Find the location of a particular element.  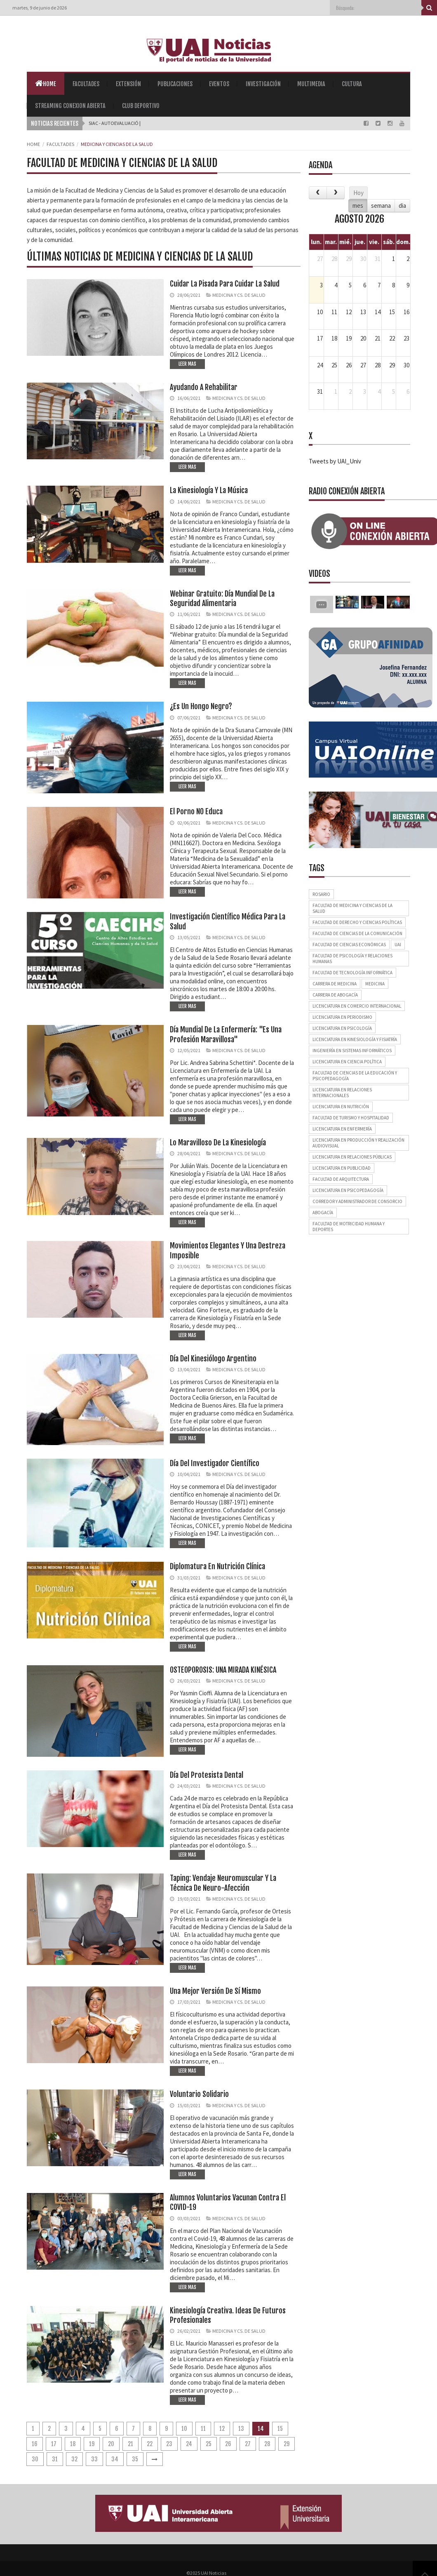

mes is located at coordinates (357, 205).